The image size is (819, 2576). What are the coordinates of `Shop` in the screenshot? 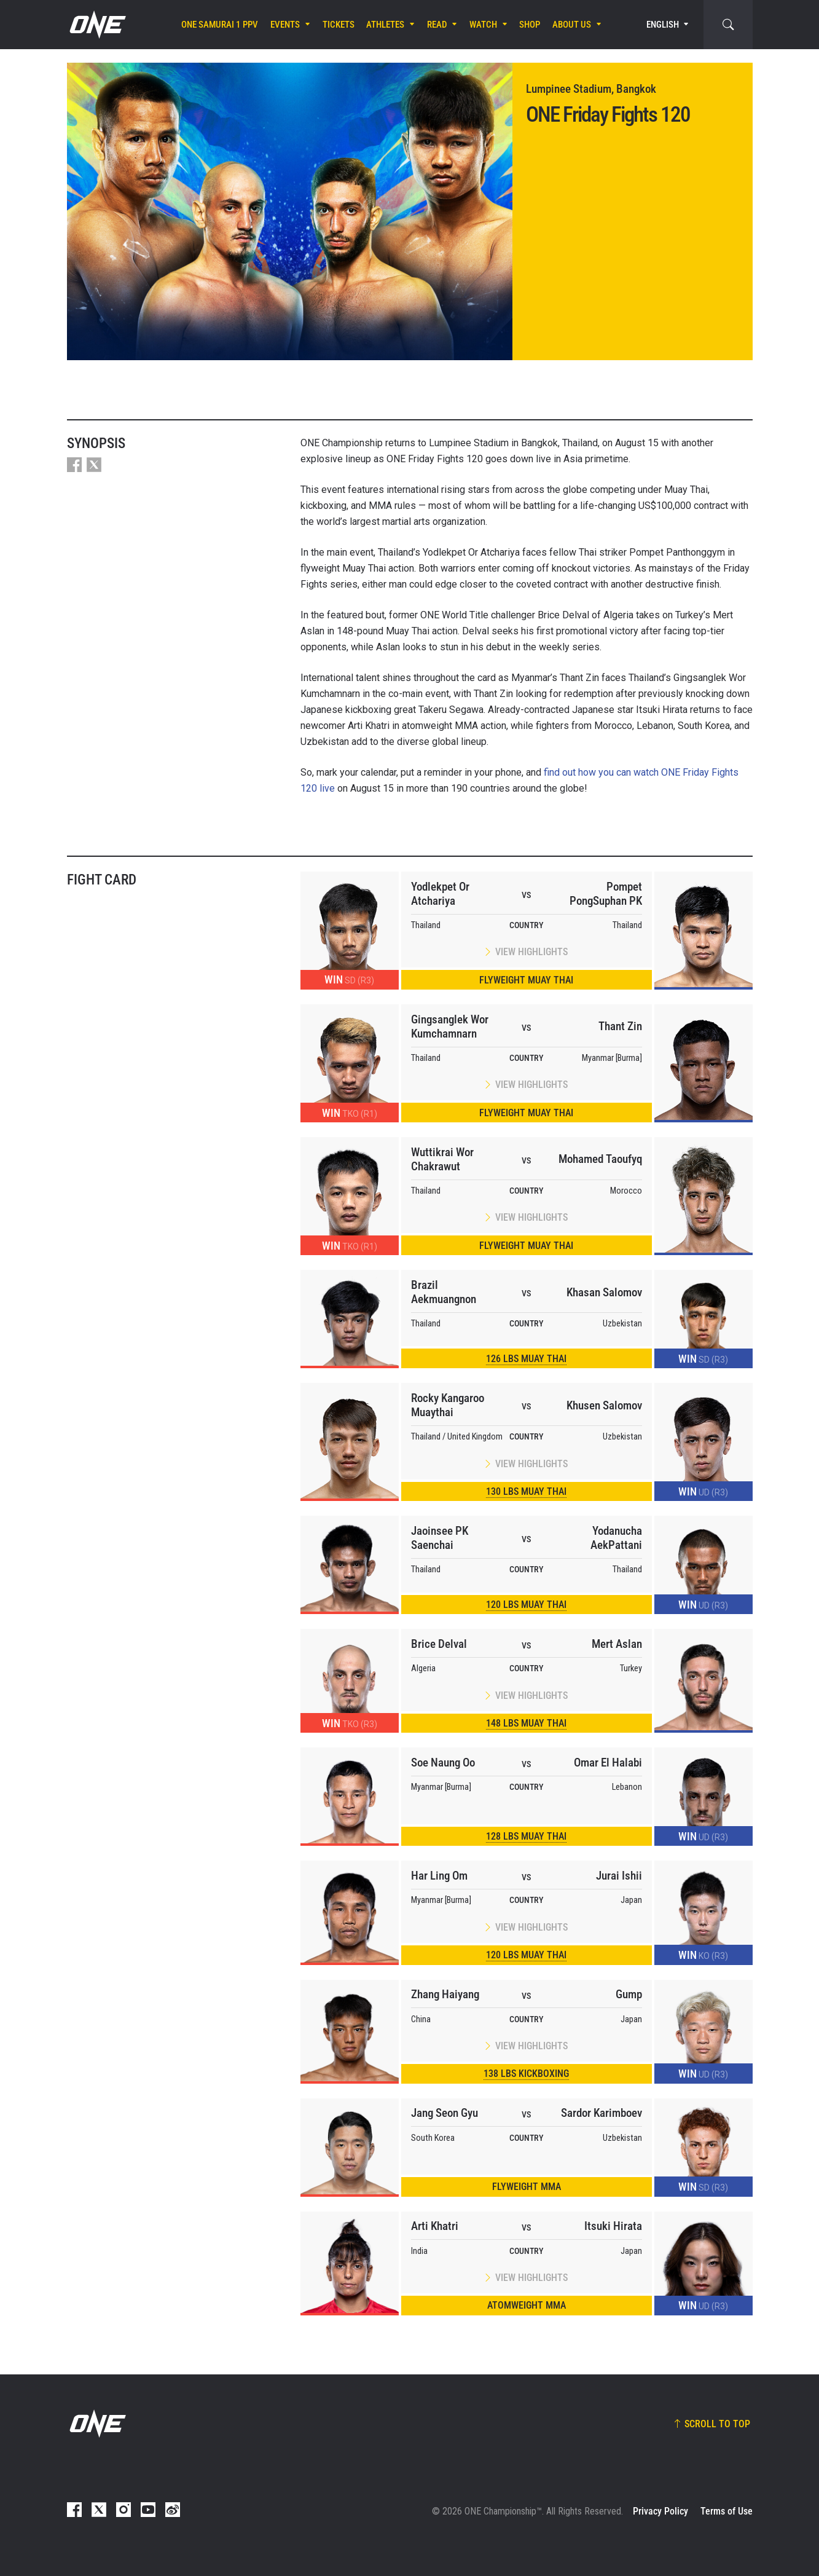 It's located at (529, 24).